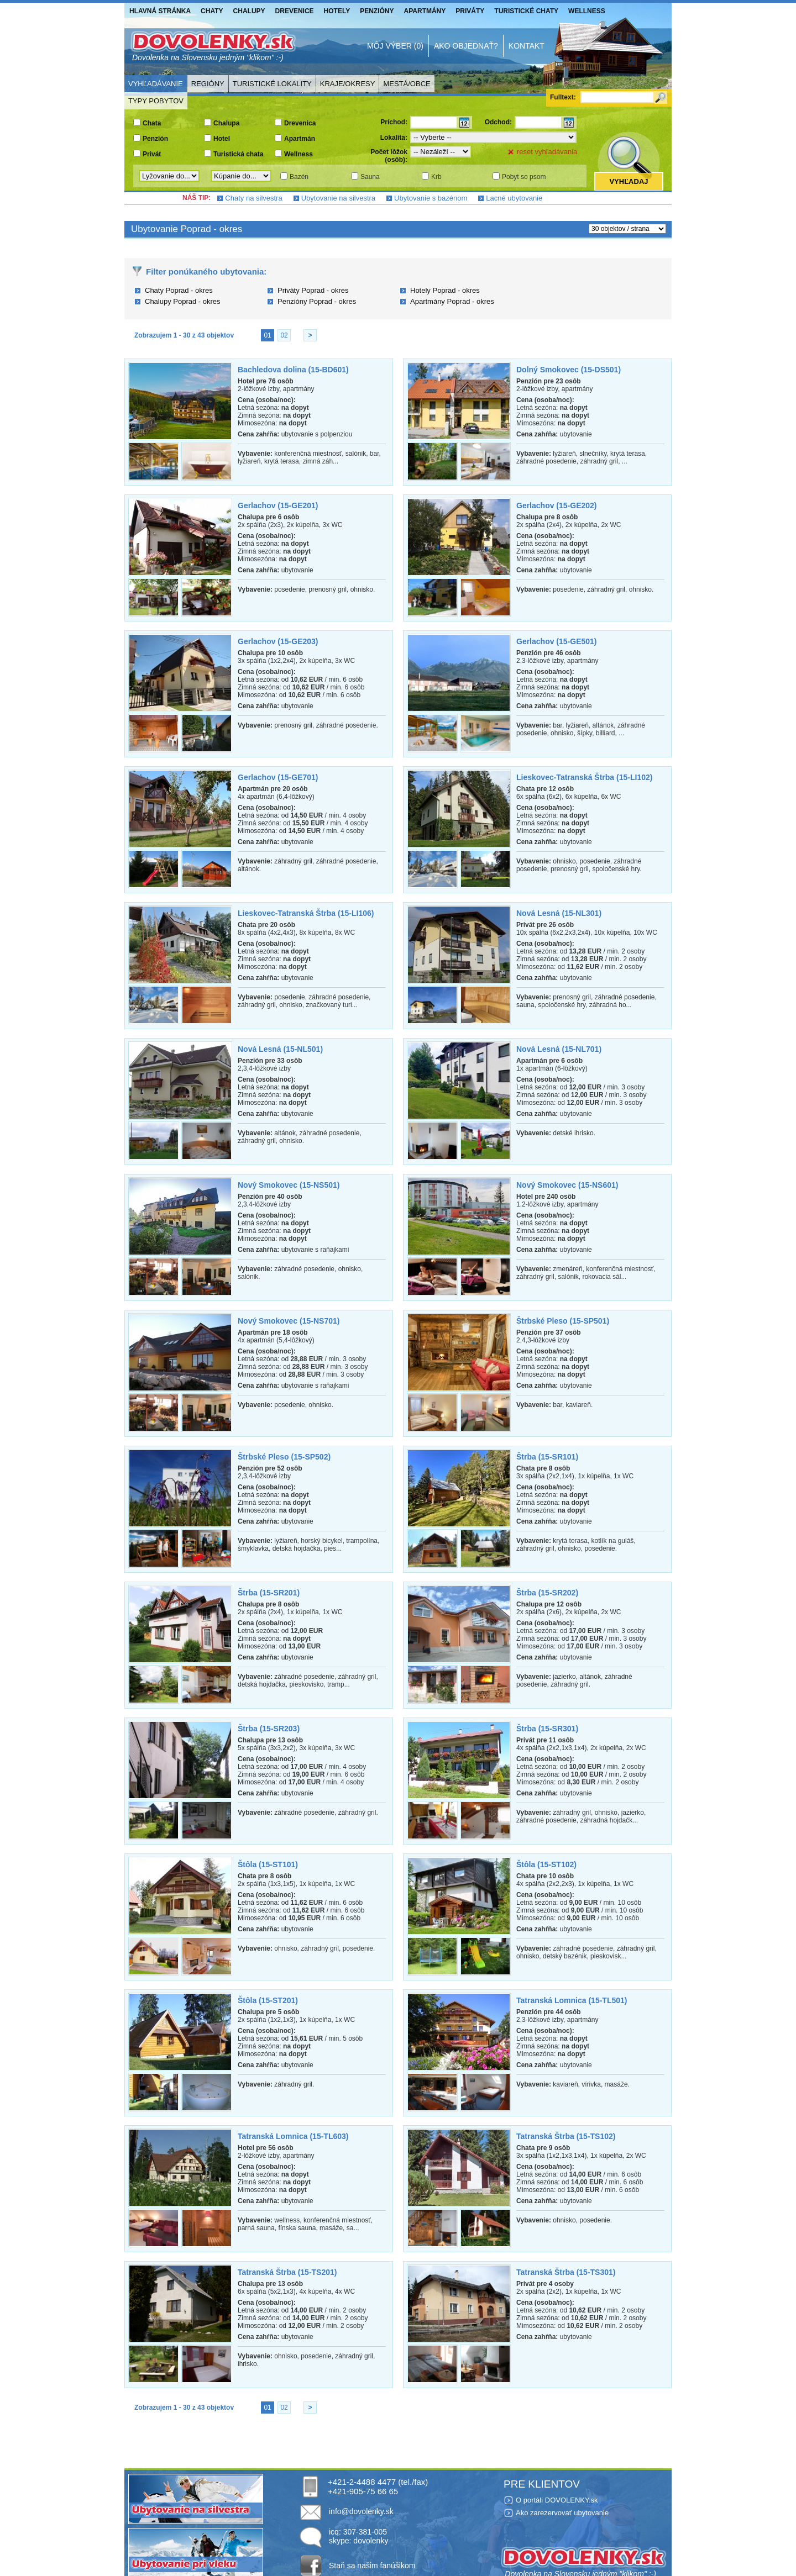  What do you see at coordinates (562, 2513) in the screenshot?
I see `Ako zarezervovať ubytovanie` at bounding box center [562, 2513].